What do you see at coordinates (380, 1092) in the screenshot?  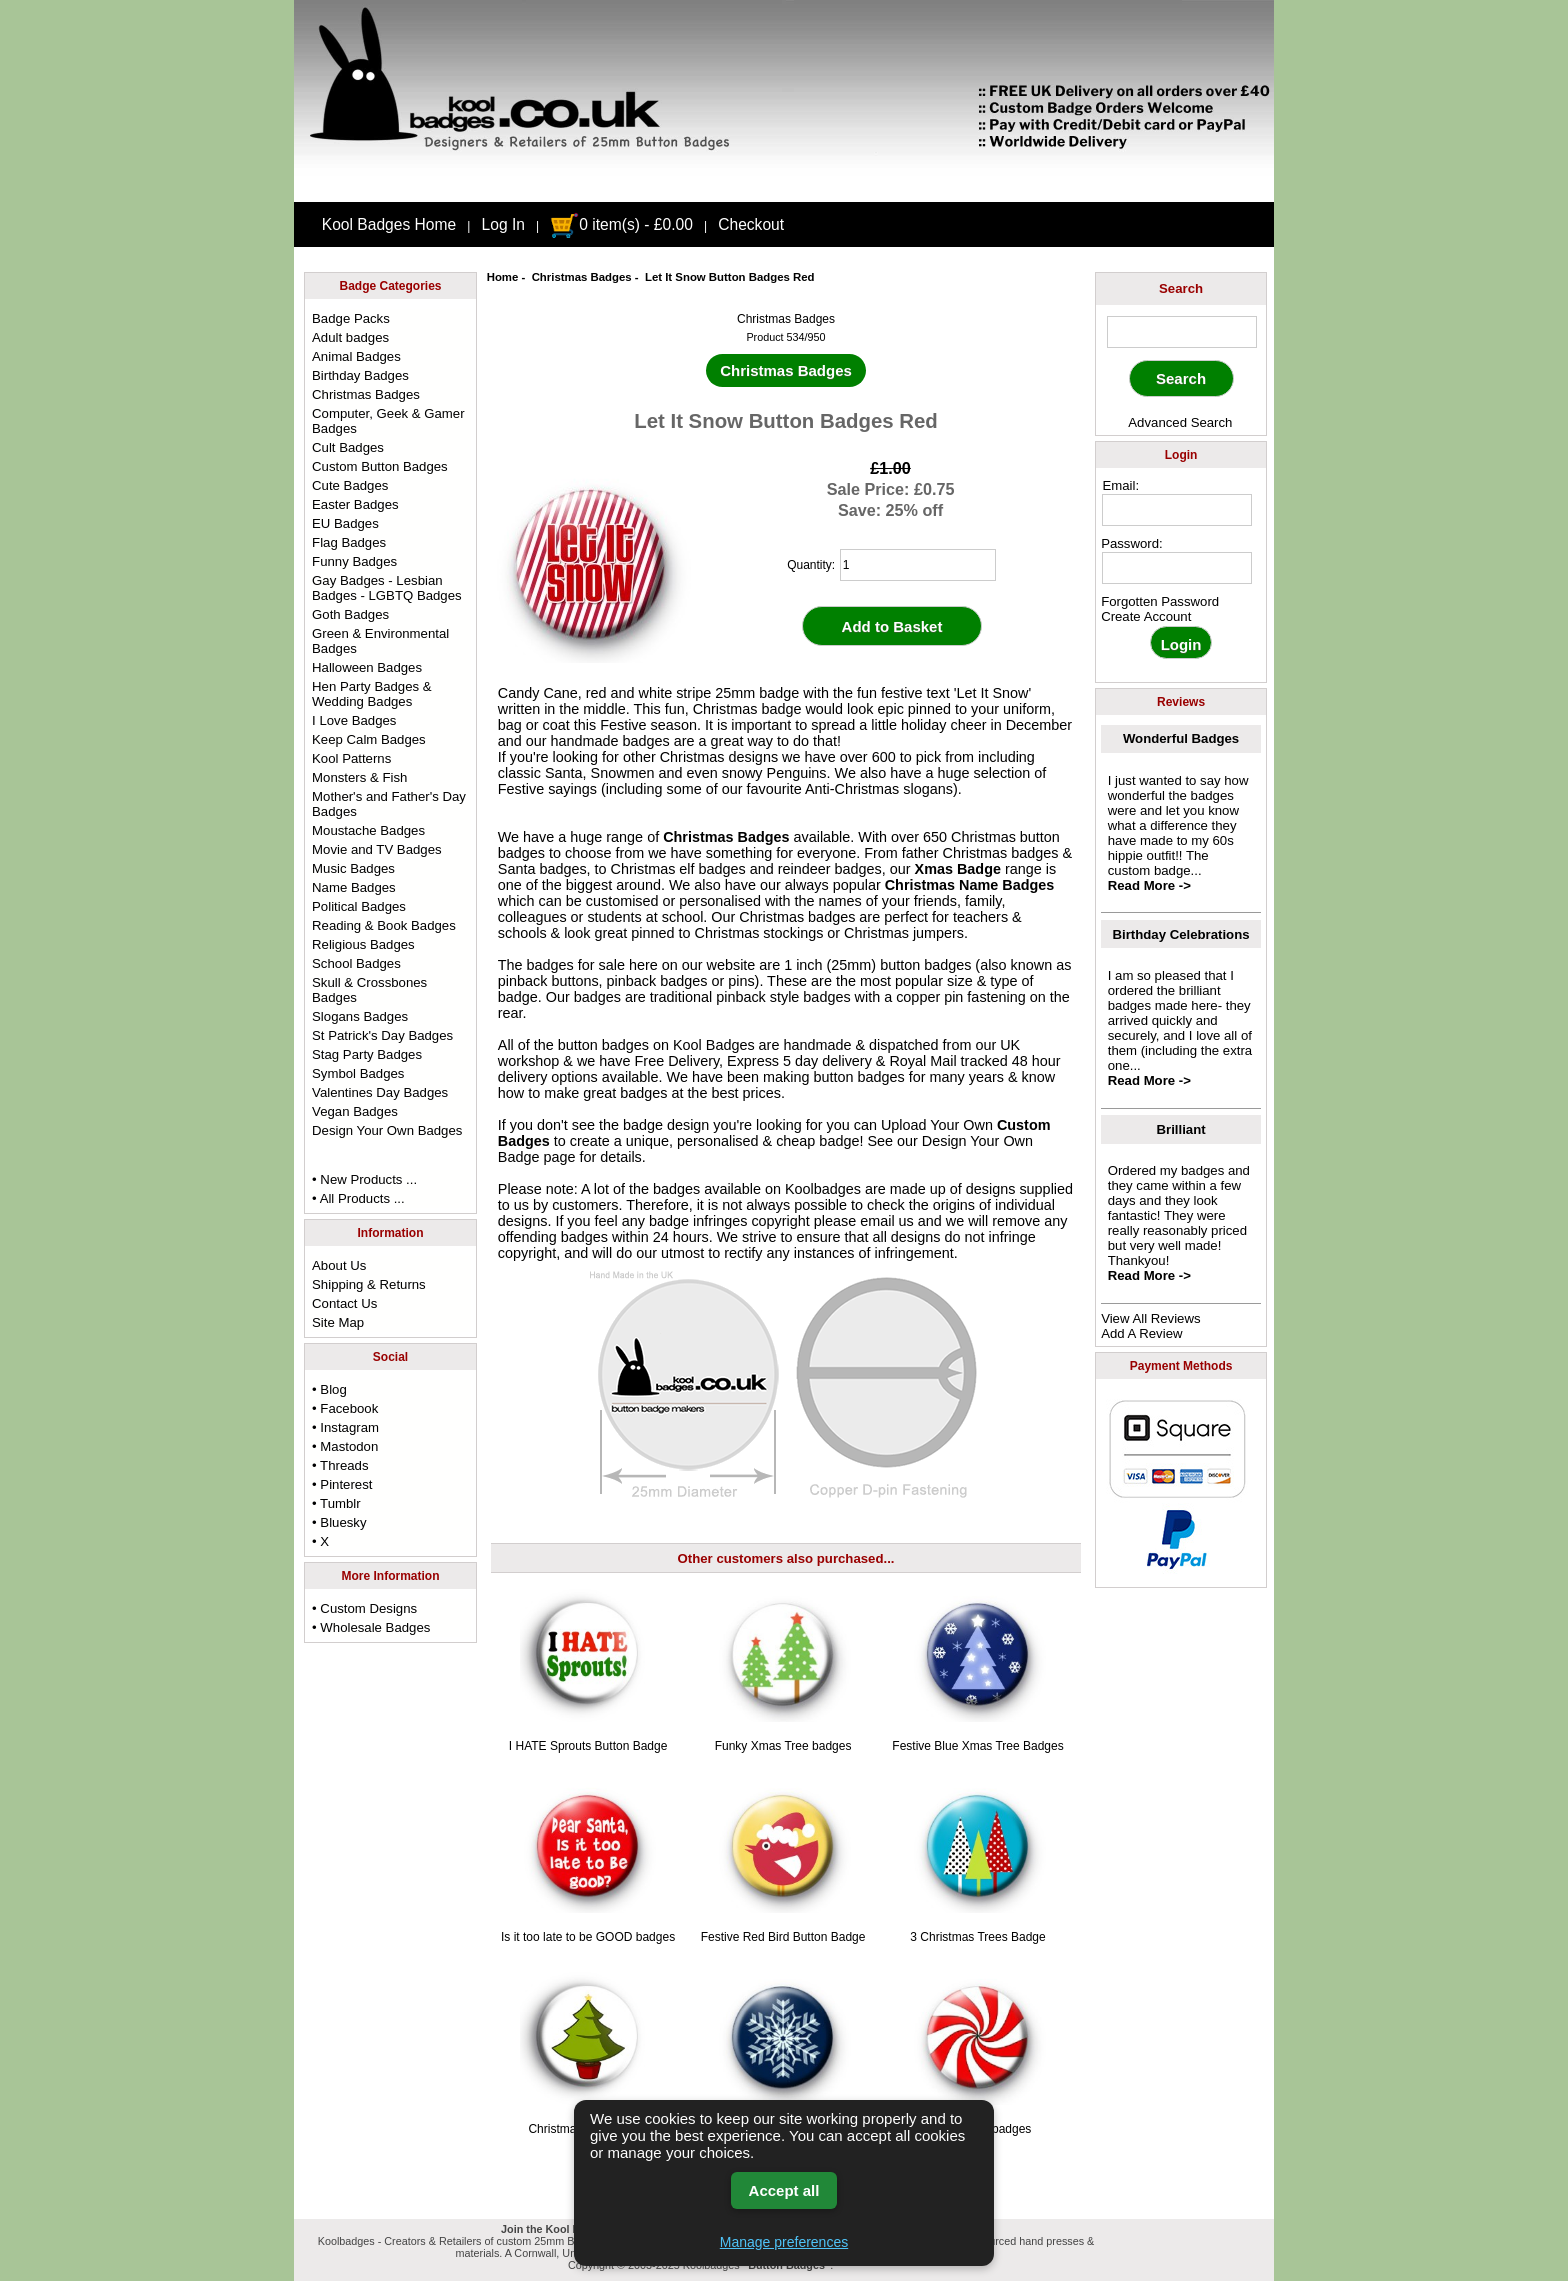 I see `Valentines Day Badges` at bounding box center [380, 1092].